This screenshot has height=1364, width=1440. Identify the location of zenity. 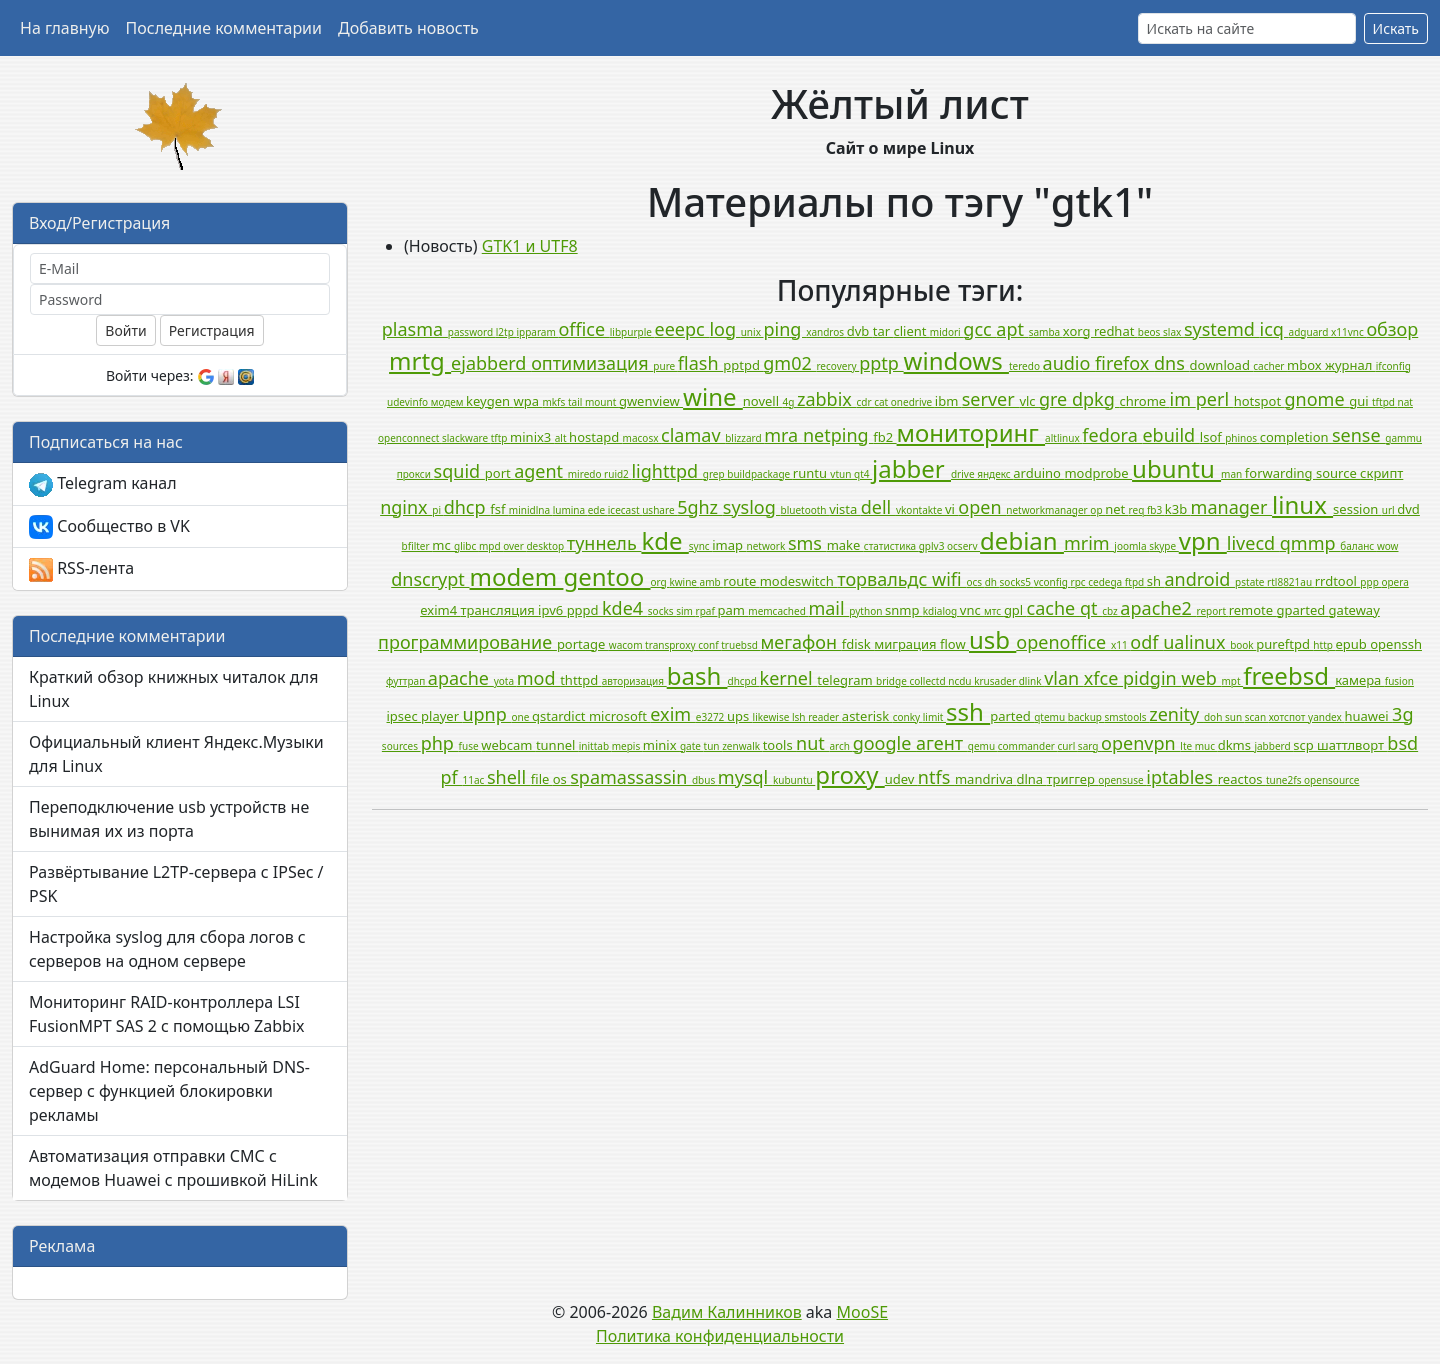
(1176, 714).